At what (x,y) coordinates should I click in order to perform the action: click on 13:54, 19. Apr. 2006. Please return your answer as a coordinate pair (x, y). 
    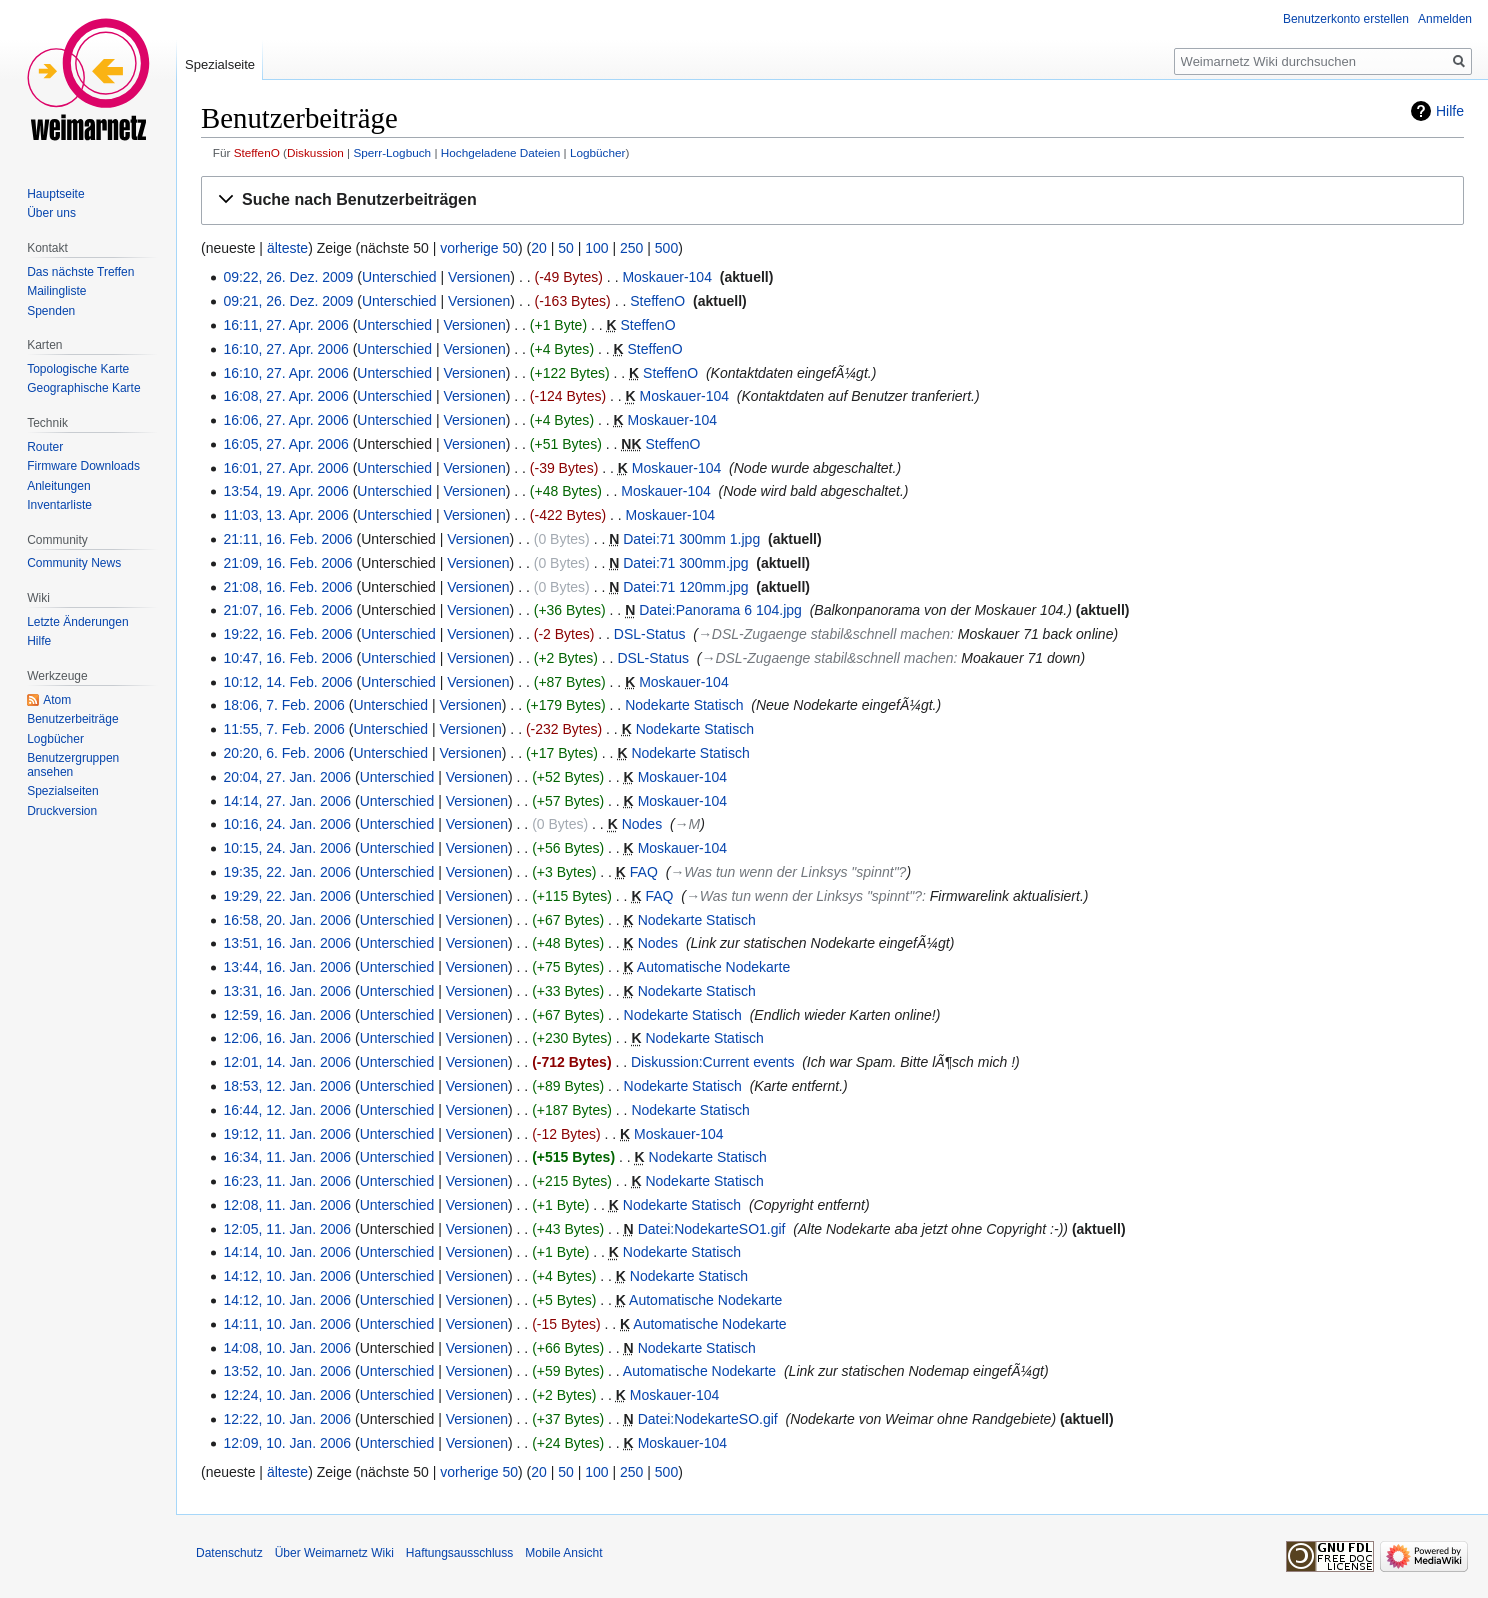
    Looking at the image, I should click on (285, 491).